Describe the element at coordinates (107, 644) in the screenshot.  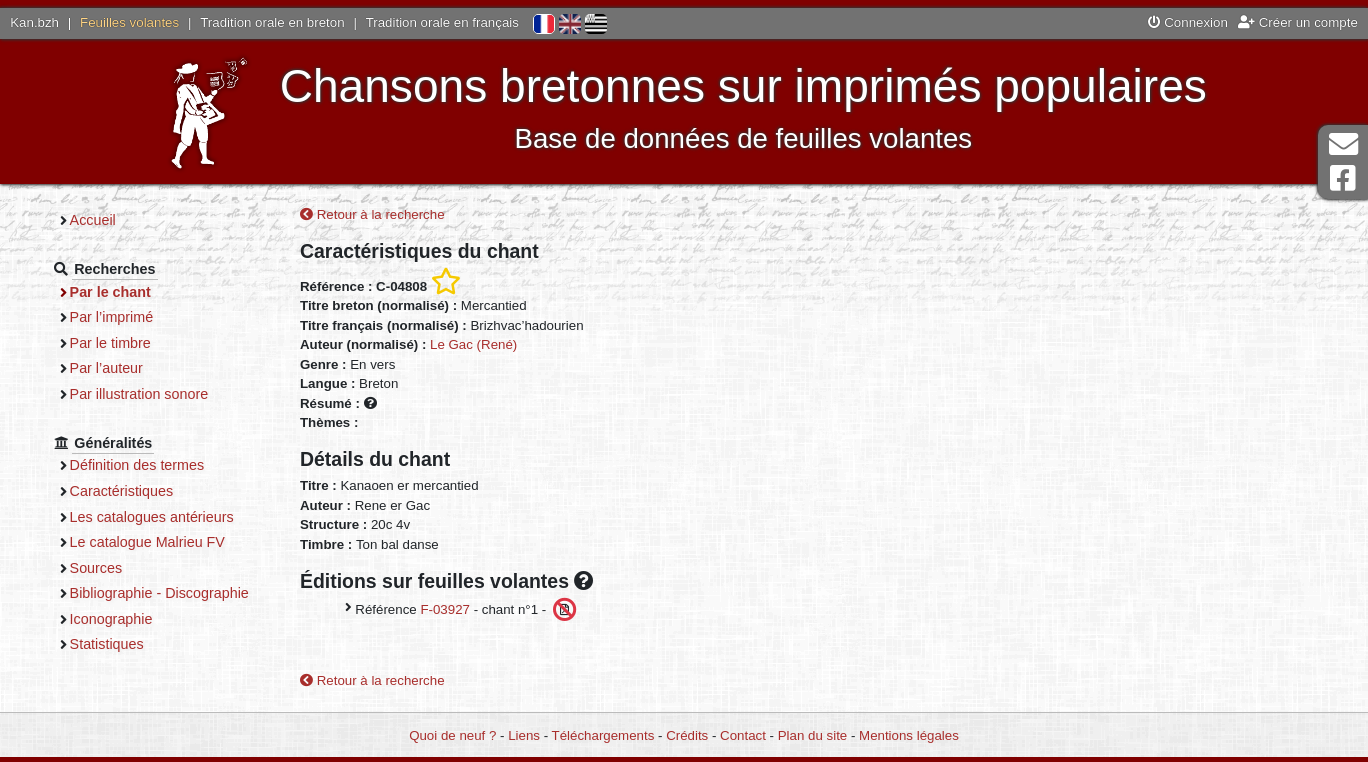
I see `Statistiques` at that location.